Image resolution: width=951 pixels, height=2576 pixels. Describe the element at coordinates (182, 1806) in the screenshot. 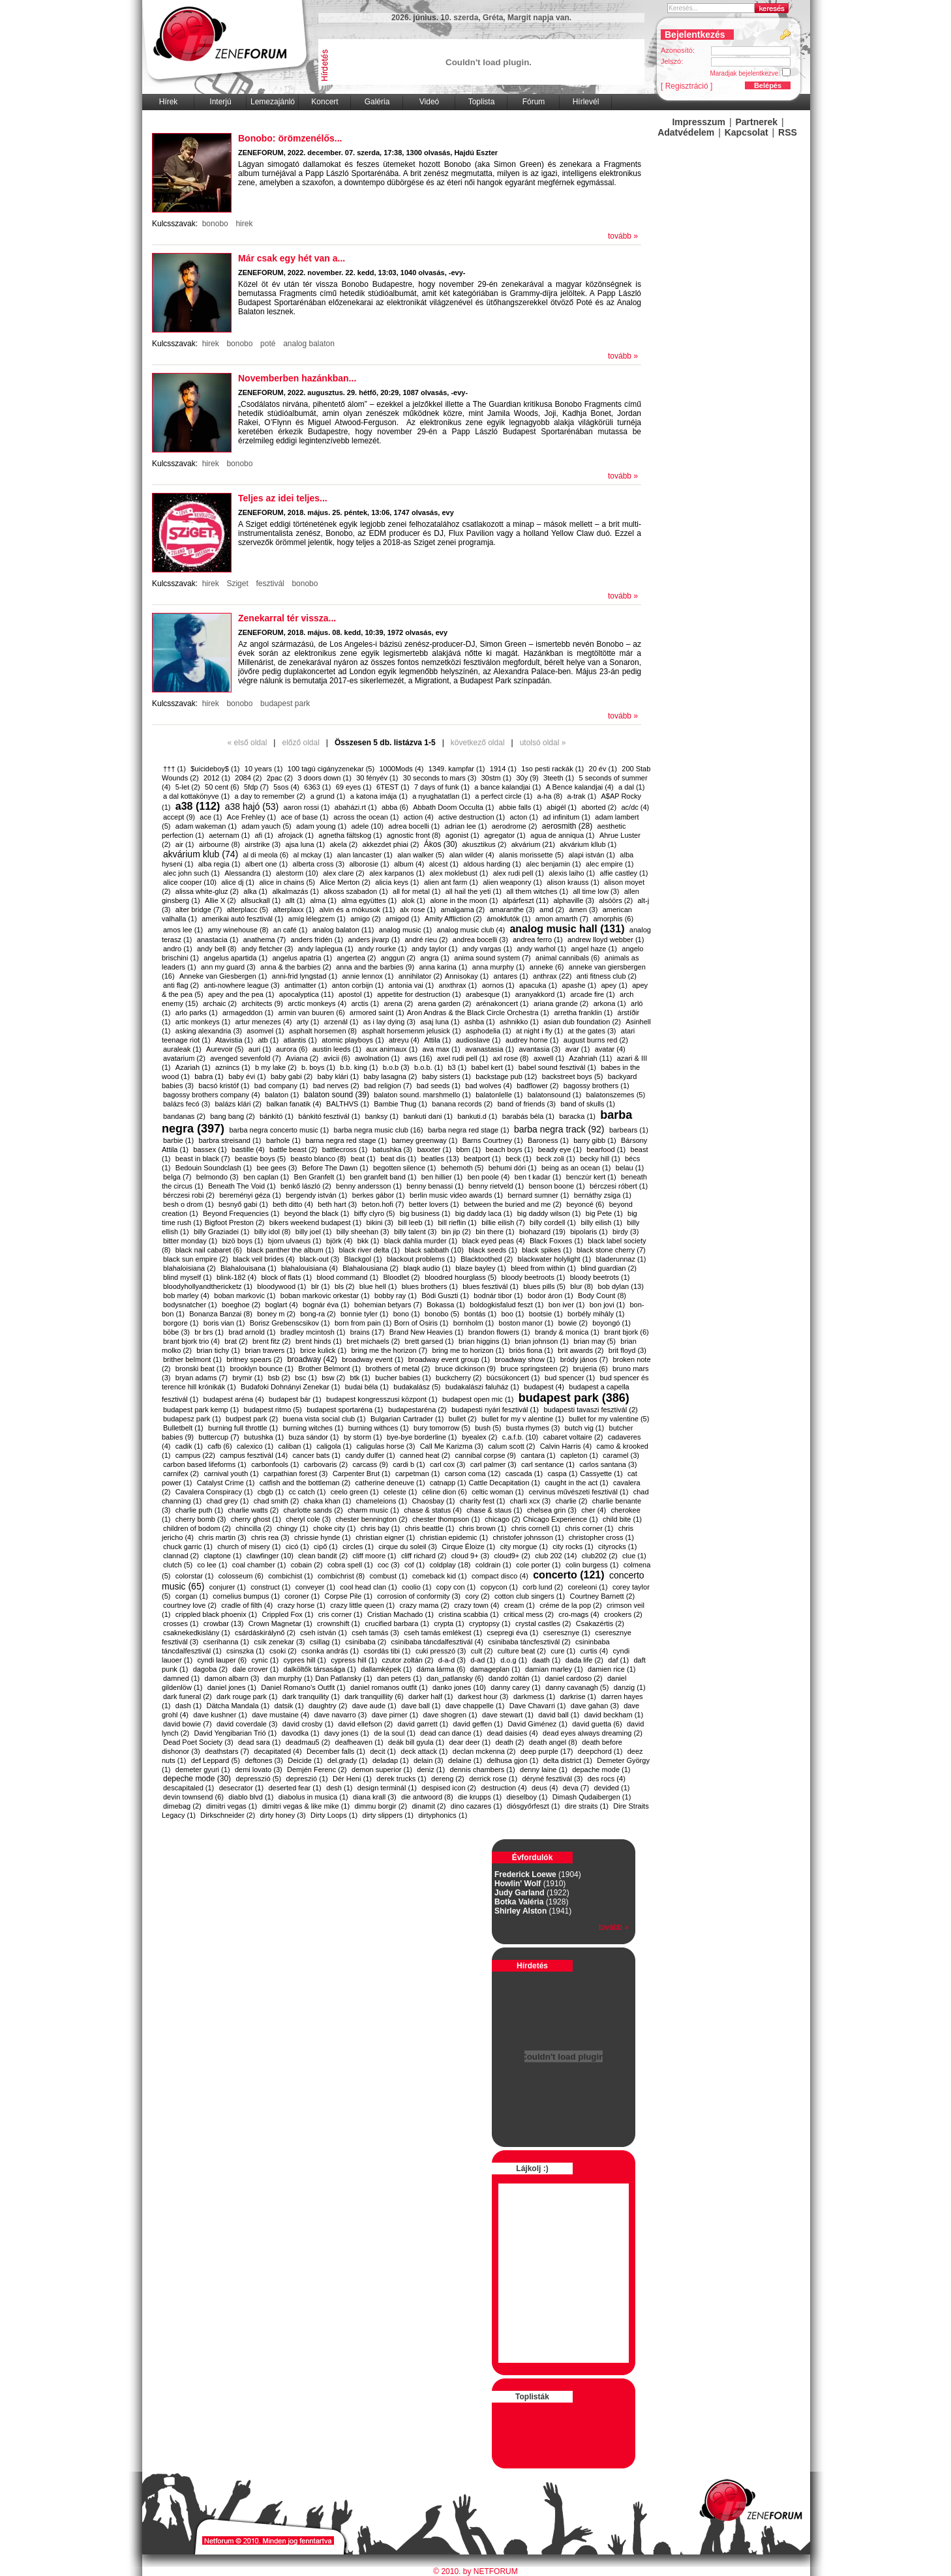

I see `dimebag (2)` at that location.